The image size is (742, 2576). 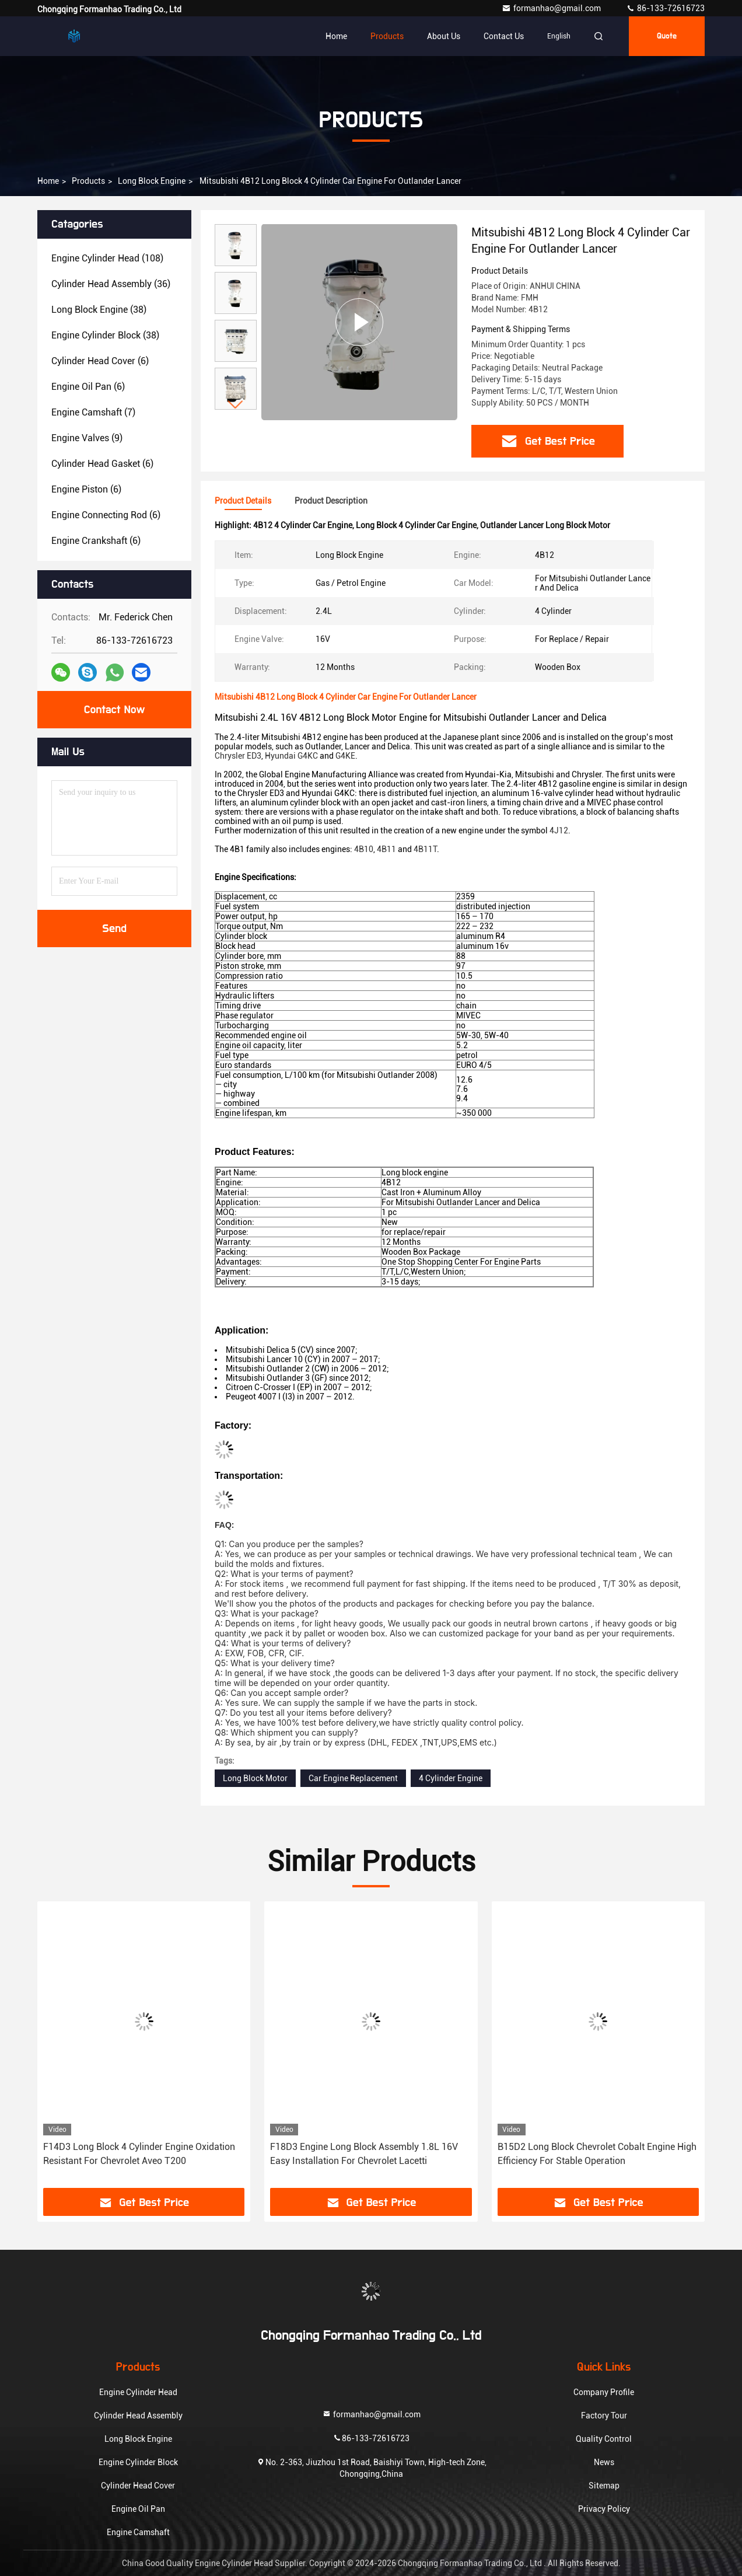 I want to click on 4J12, so click(x=559, y=830).